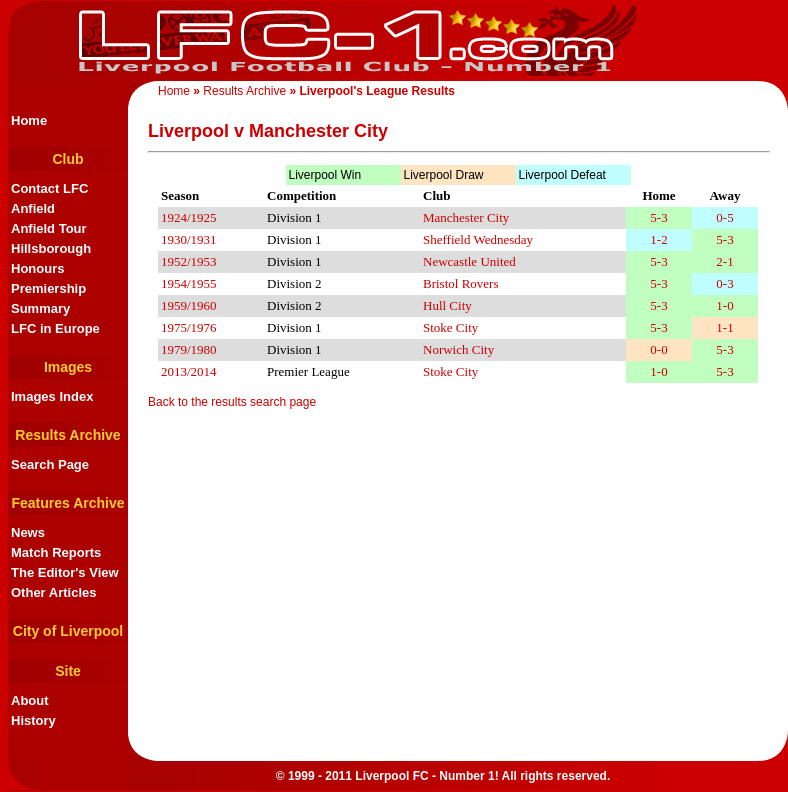 Image resolution: width=788 pixels, height=792 pixels. What do you see at coordinates (65, 572) in the screenshot?
I see `The Editor's View` at bounding box center [65, 572].